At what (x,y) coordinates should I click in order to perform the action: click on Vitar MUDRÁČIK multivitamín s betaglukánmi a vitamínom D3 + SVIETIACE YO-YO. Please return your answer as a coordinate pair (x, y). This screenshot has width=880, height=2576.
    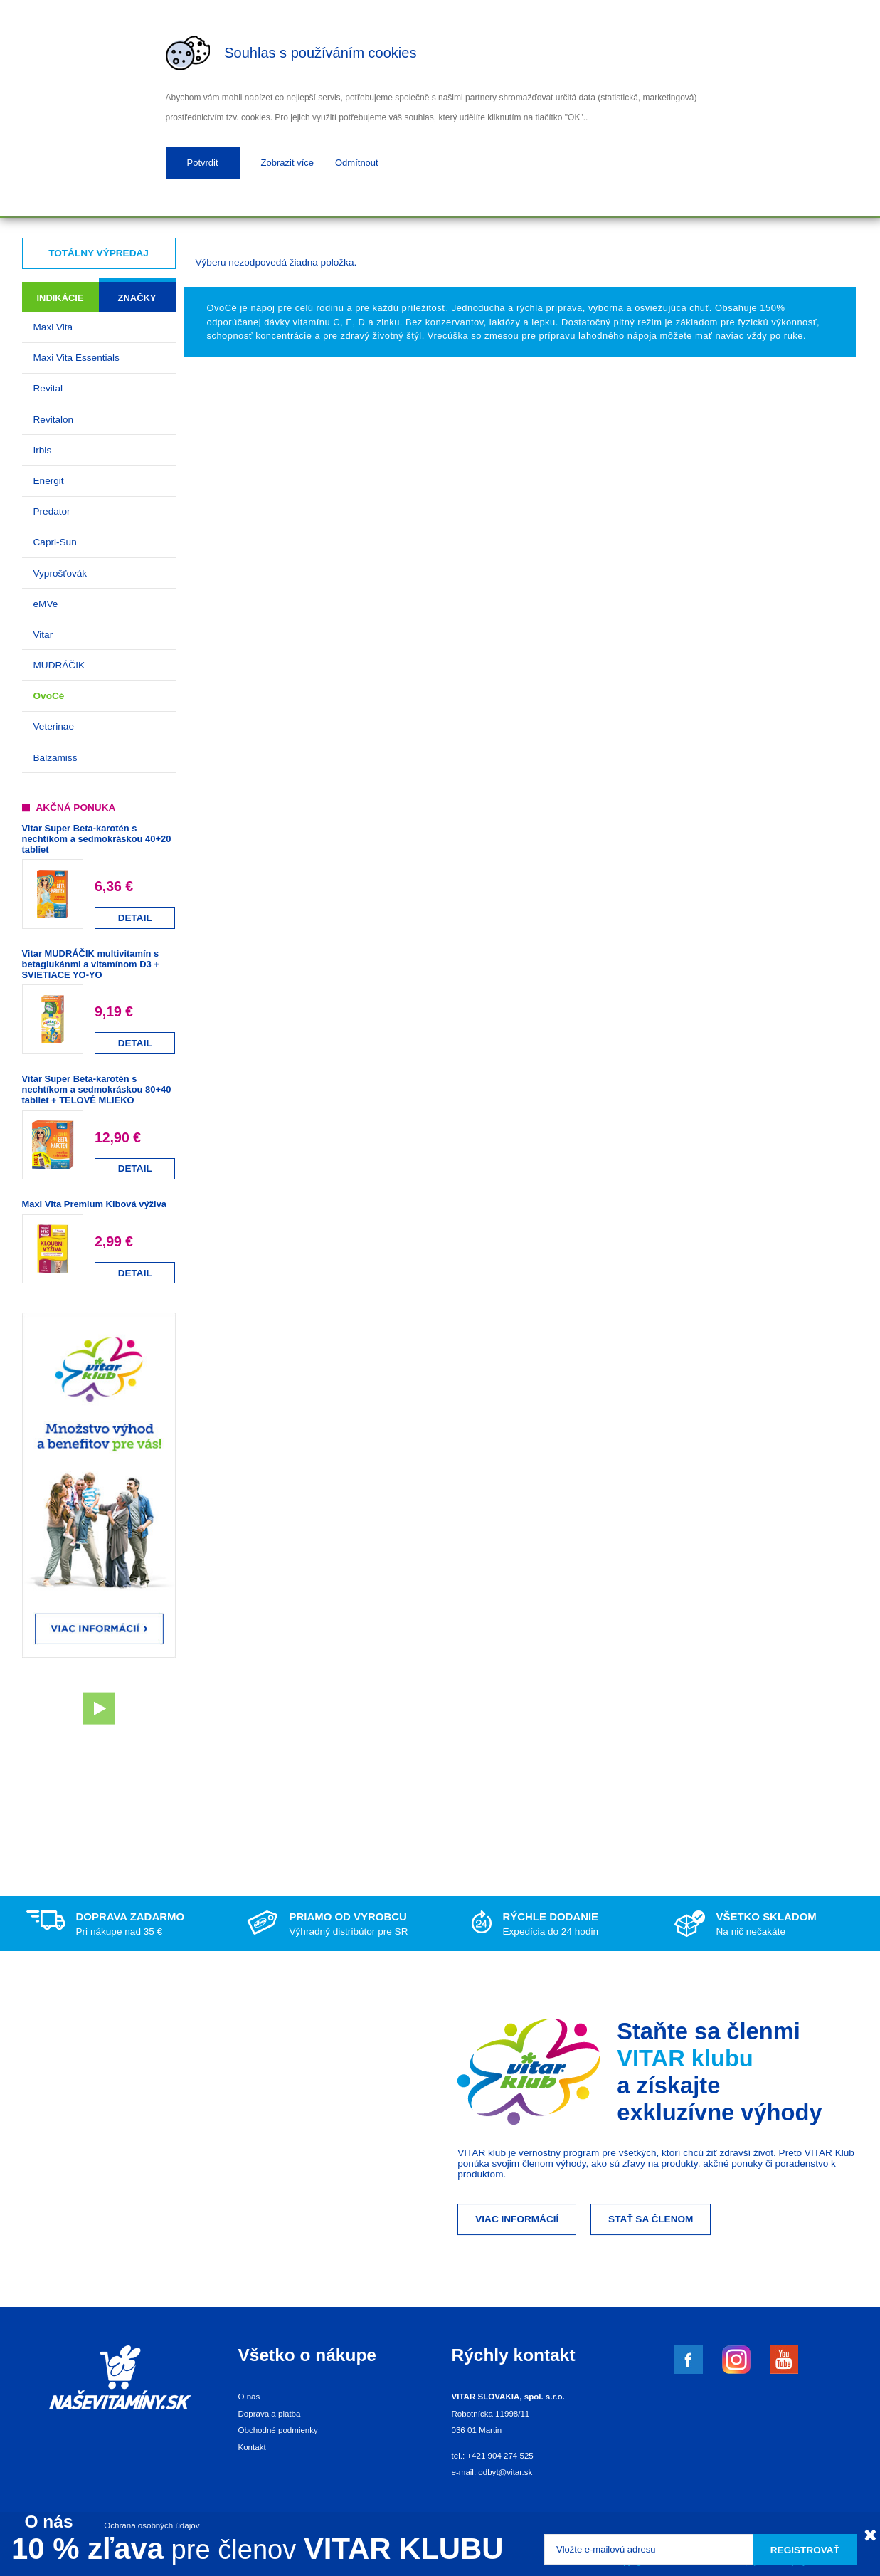
    Looking at the image, I should click on (90, 964).